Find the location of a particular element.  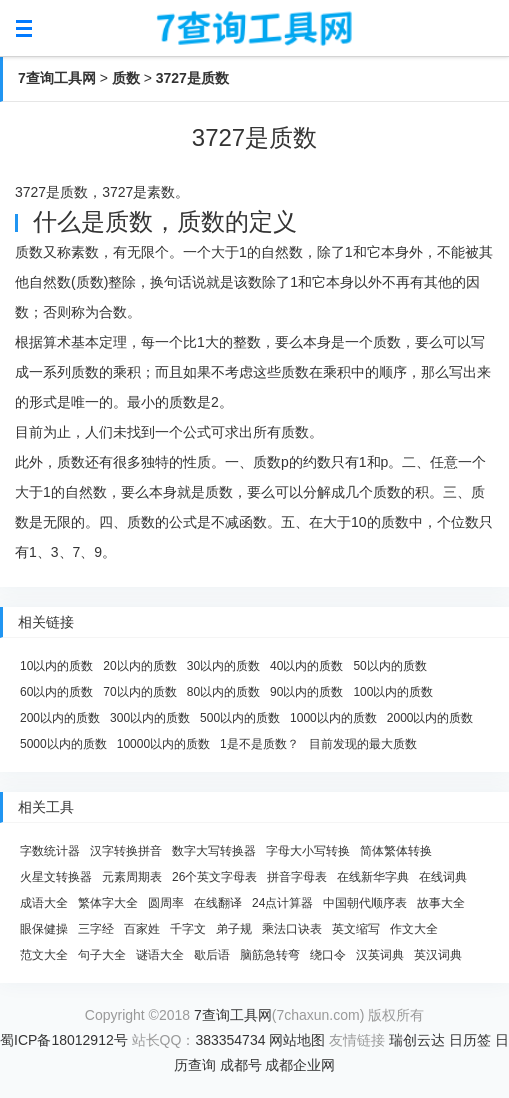

300以内的质数 is located at coordinates (150, 718).